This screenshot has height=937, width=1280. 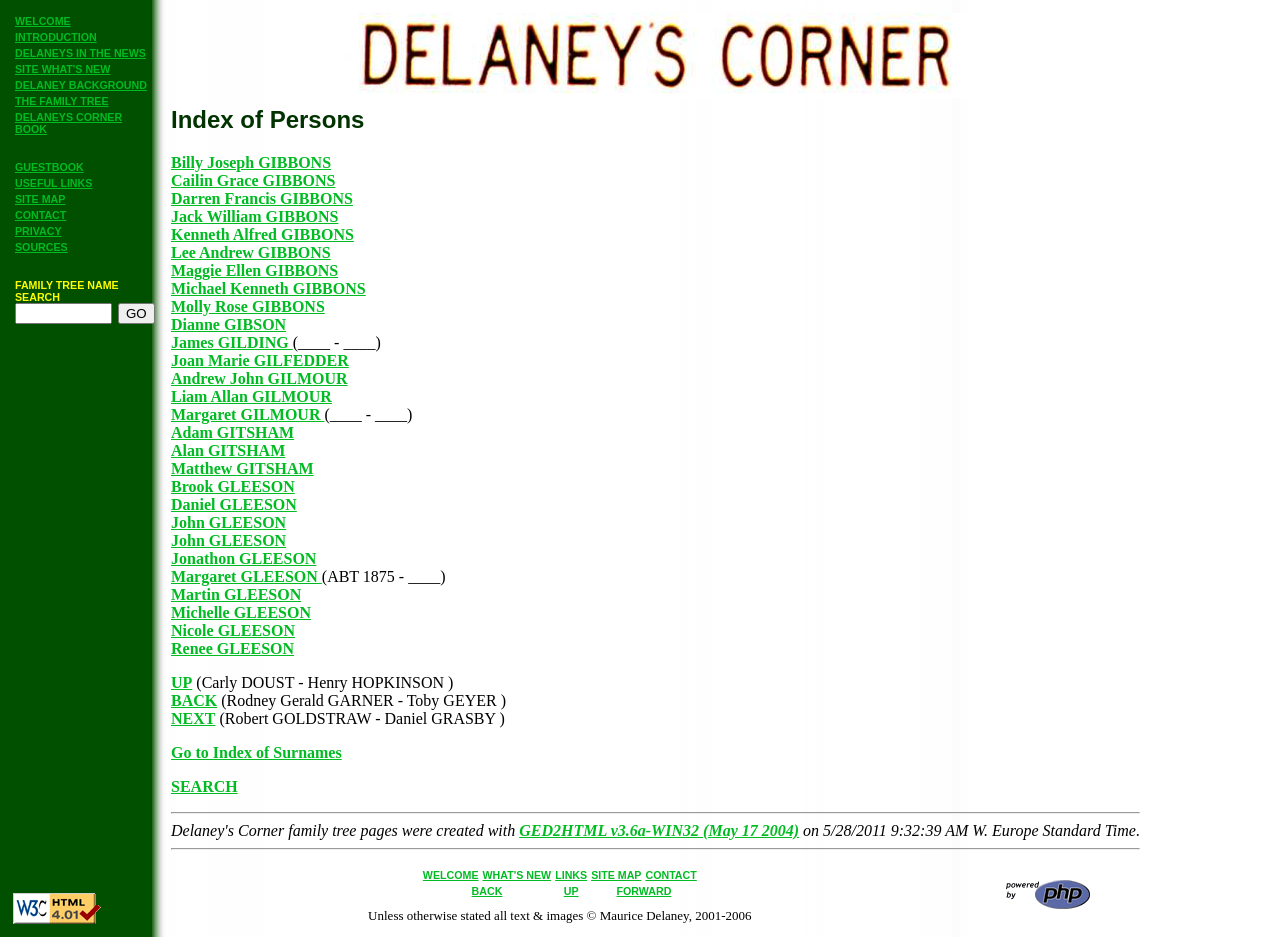 What do you see at coordinates (194, 700) in the screenshot?
I see `BACK` at bounding box center [194, 700].